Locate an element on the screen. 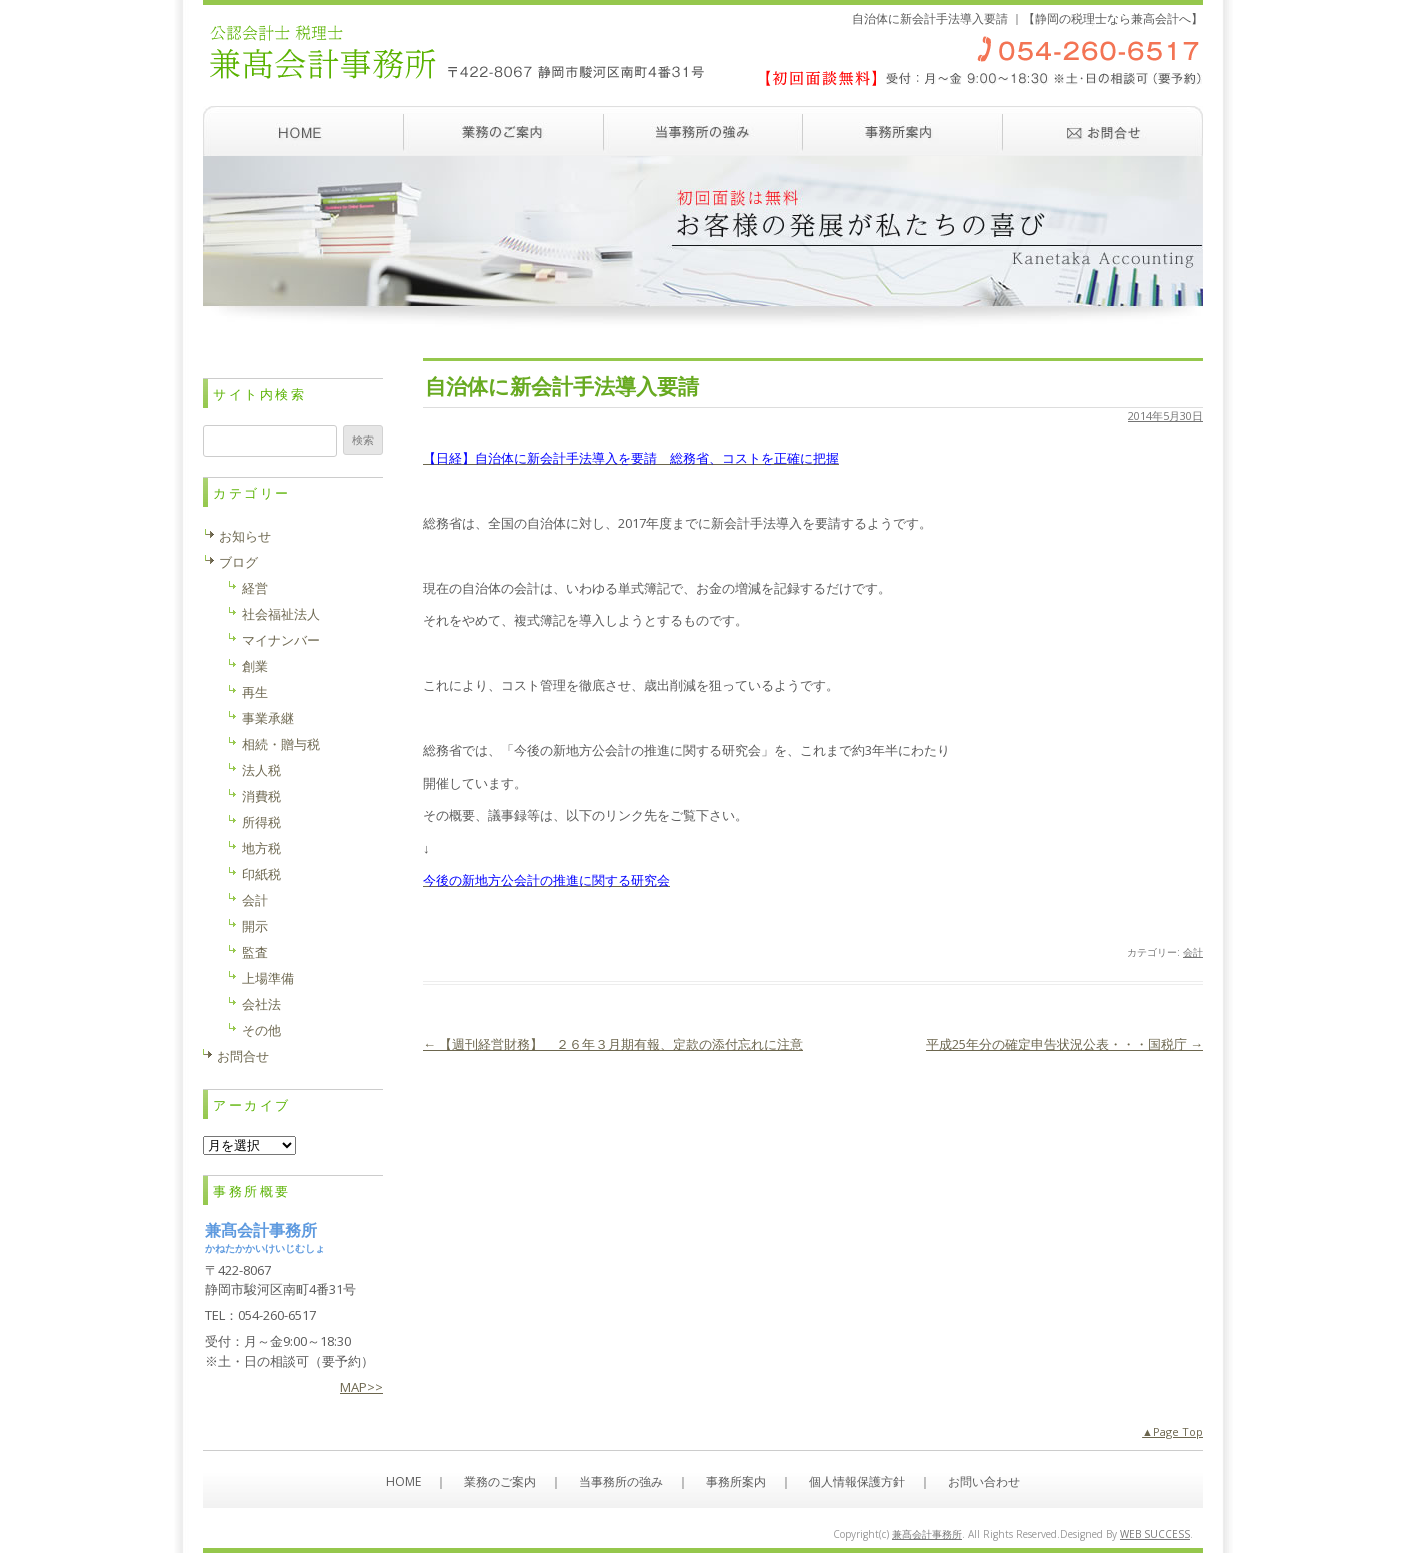 Image resolution: width=1406 pixels, height=1553 pixels. 事務所案内 is located at coordinates (903, 131).